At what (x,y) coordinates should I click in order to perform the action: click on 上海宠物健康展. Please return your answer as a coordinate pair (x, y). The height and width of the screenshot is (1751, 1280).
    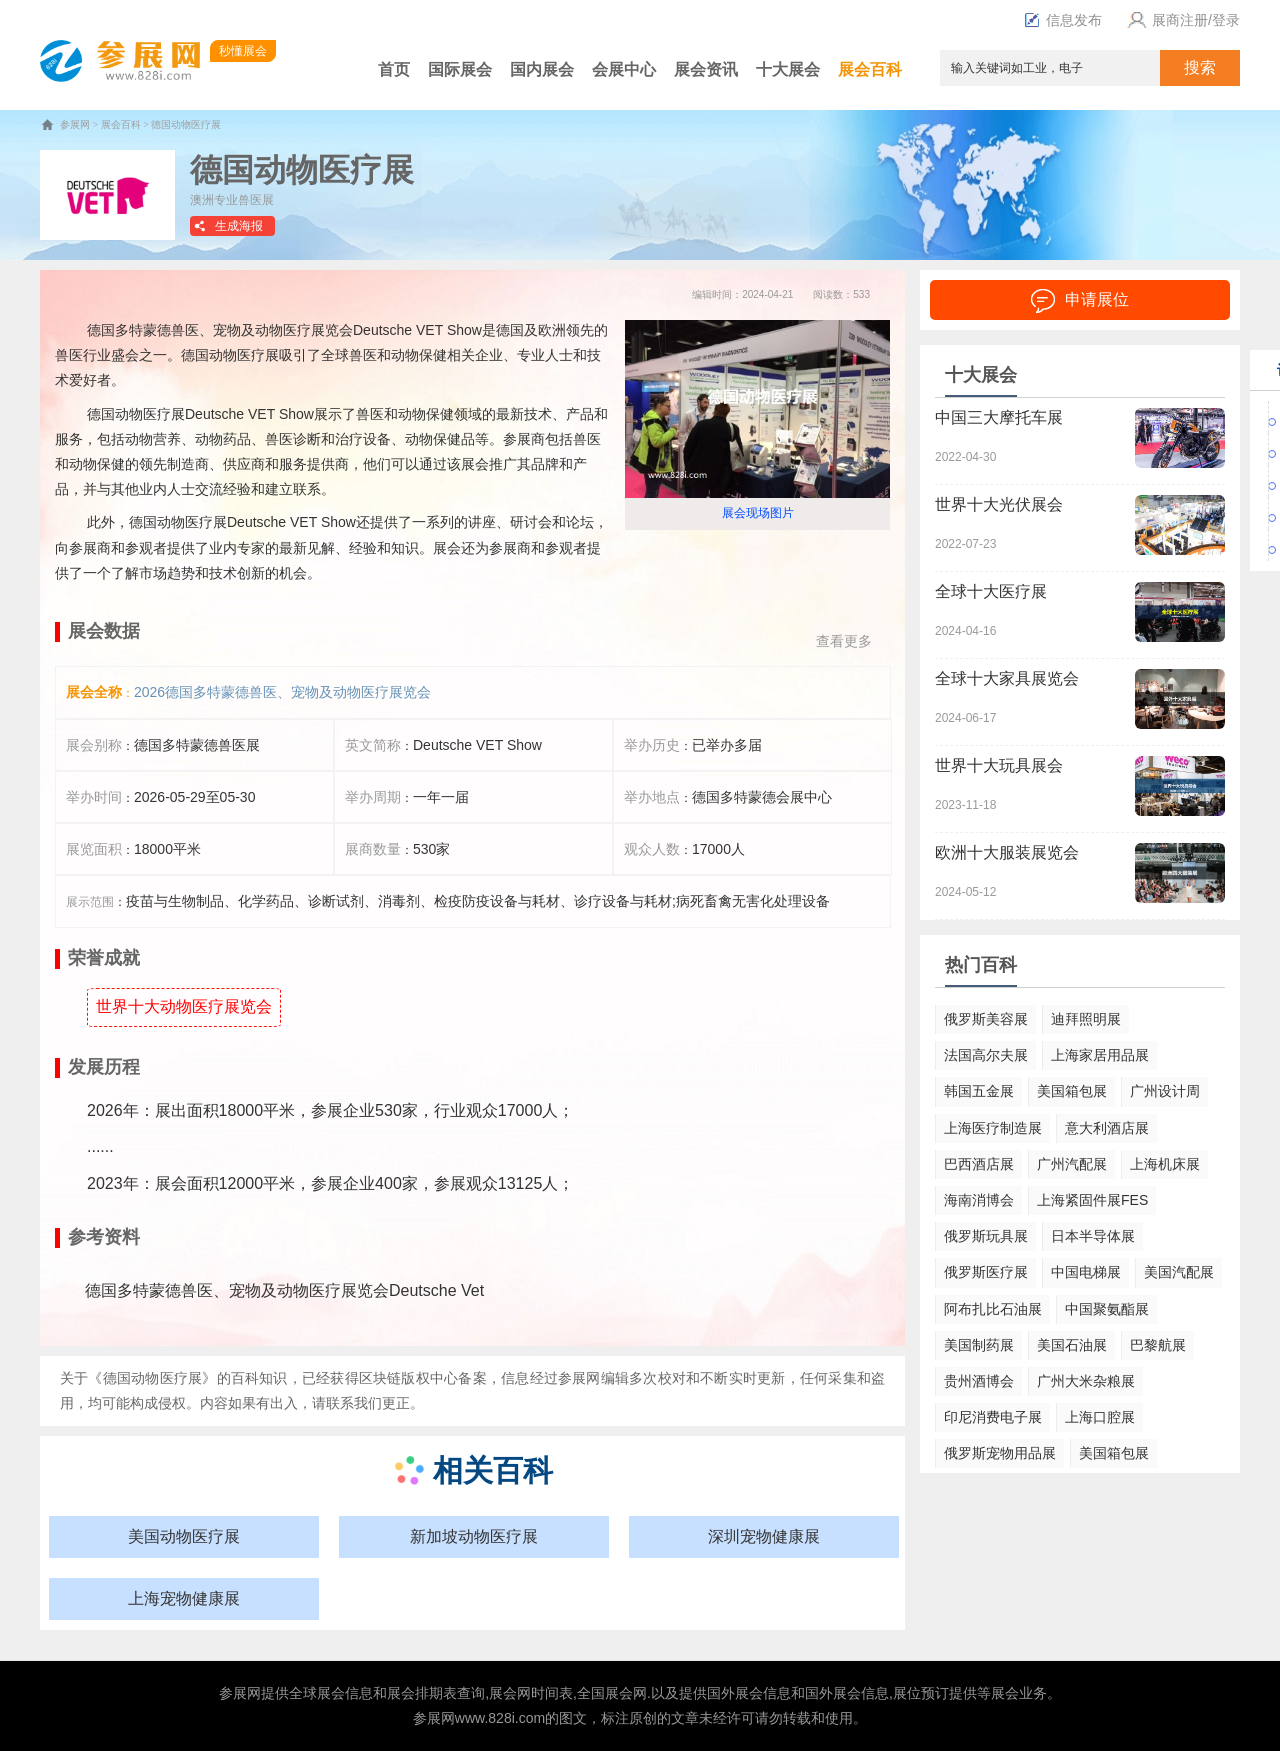
    Looking at the image, I should click on (184, 1598).